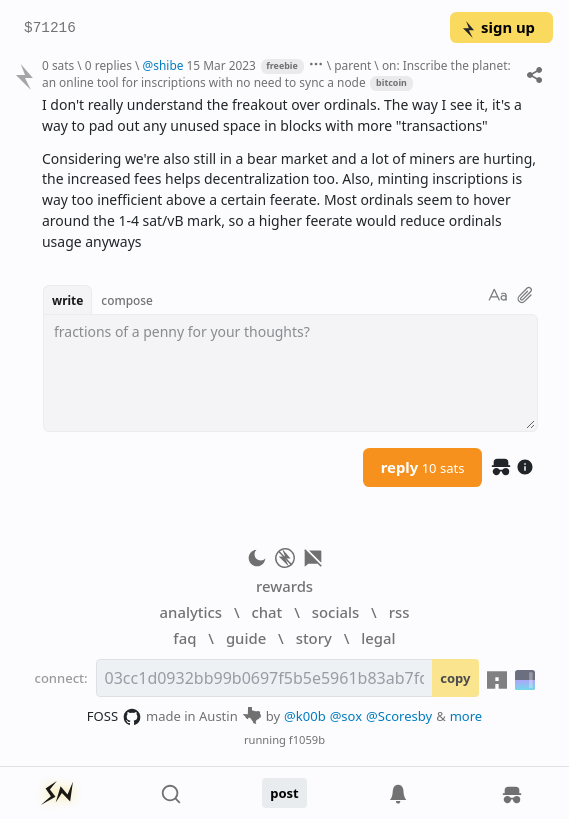  I want to click on [textbox], so click(290, 373).